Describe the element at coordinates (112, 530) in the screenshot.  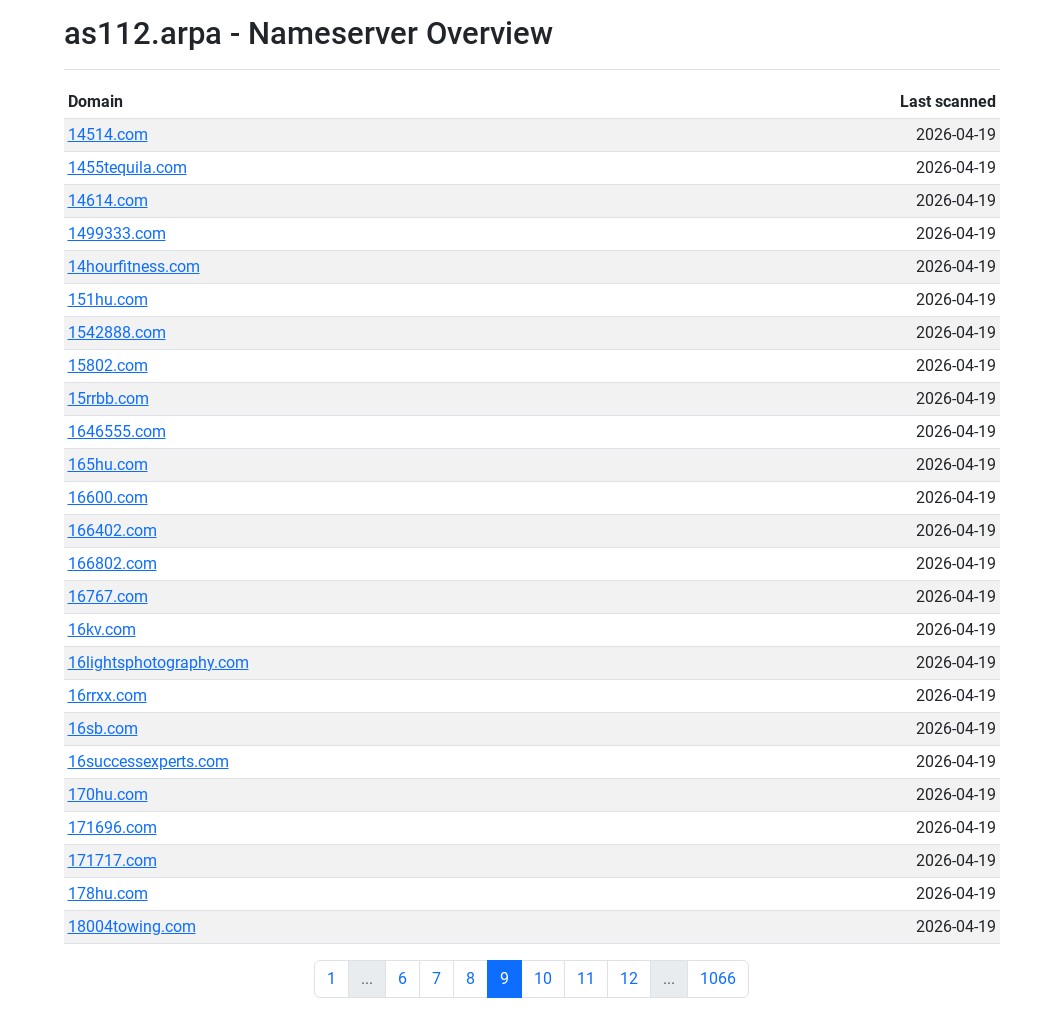
I see `166402.com` at that location.